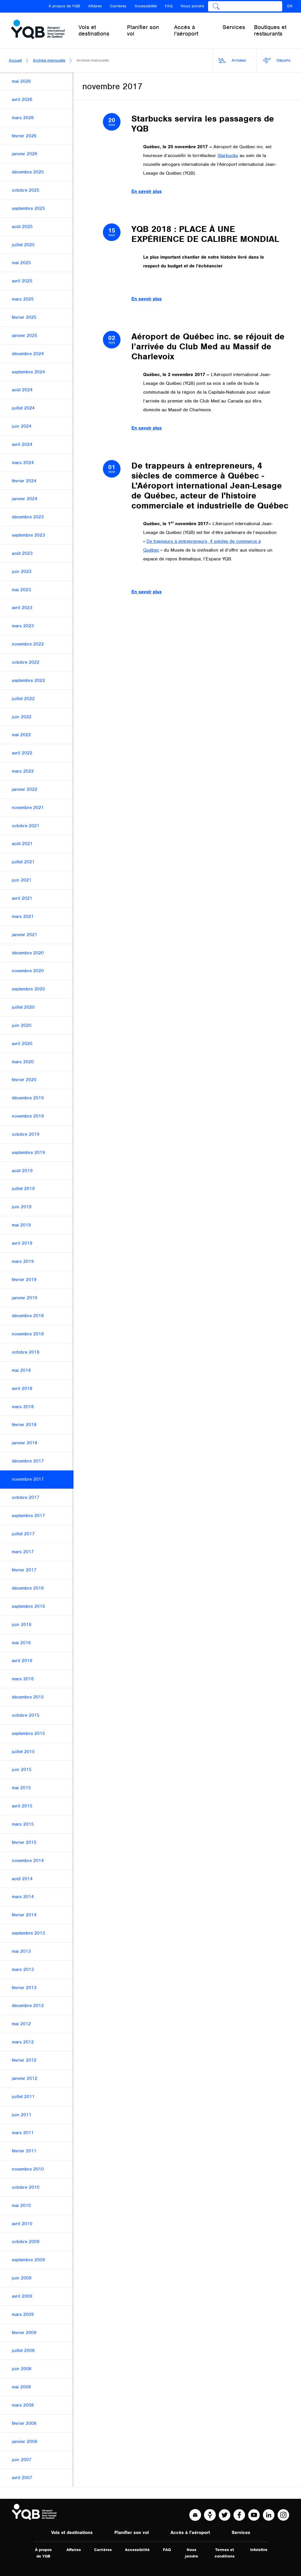 The height and width of the screenshot is (2576, 301). Describe the element at coordinates (24, 481) in the screenshot. I see `février 2024` at that location.